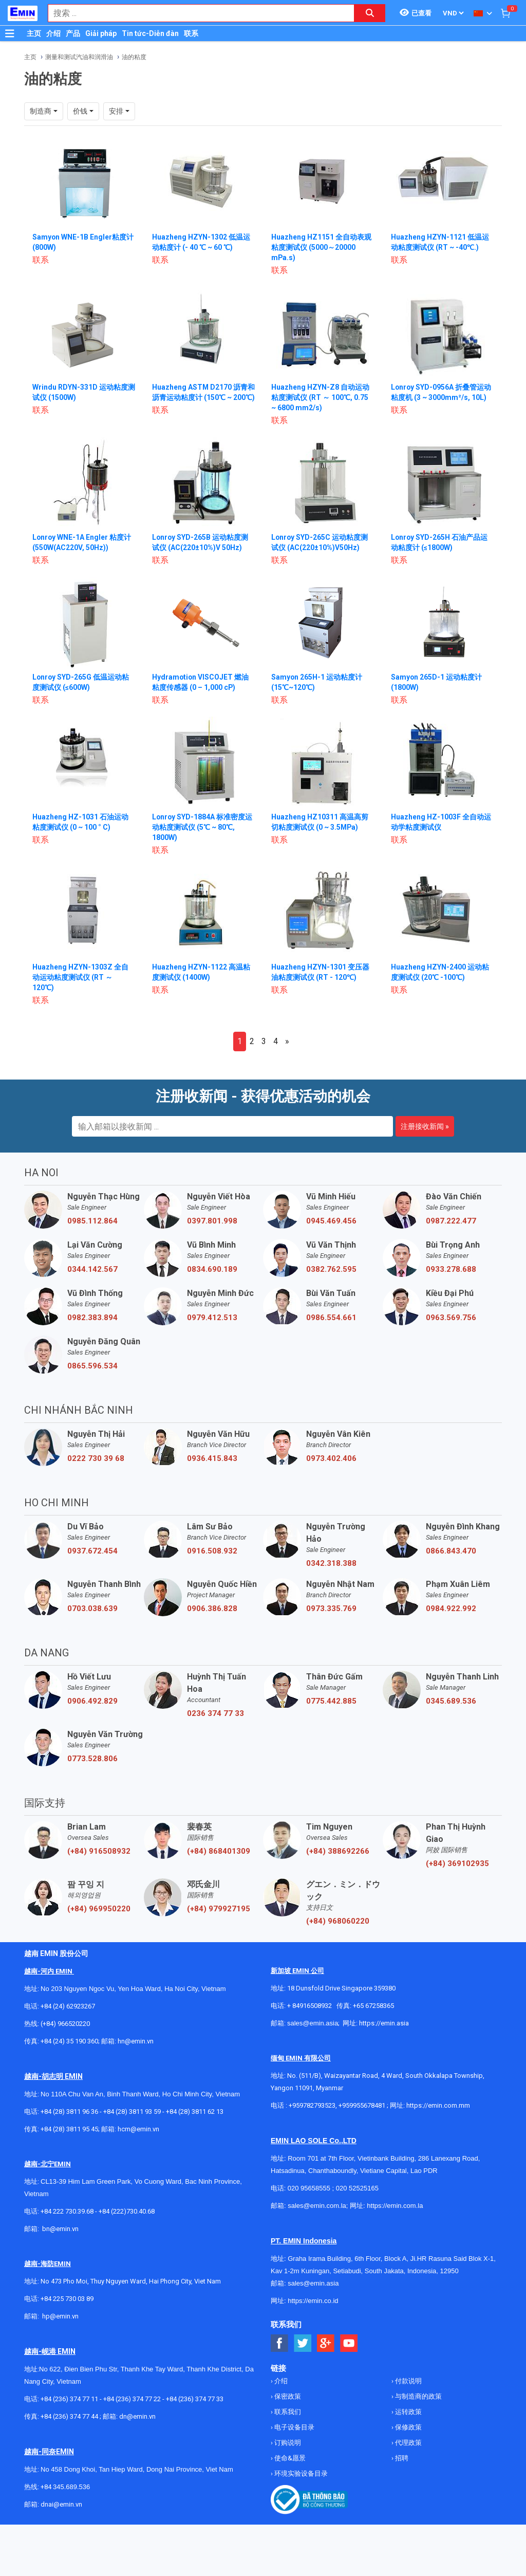  Describe the element at coordinates (326, 2343) in the screenshot. I see `[Social Google Button]` at that location.